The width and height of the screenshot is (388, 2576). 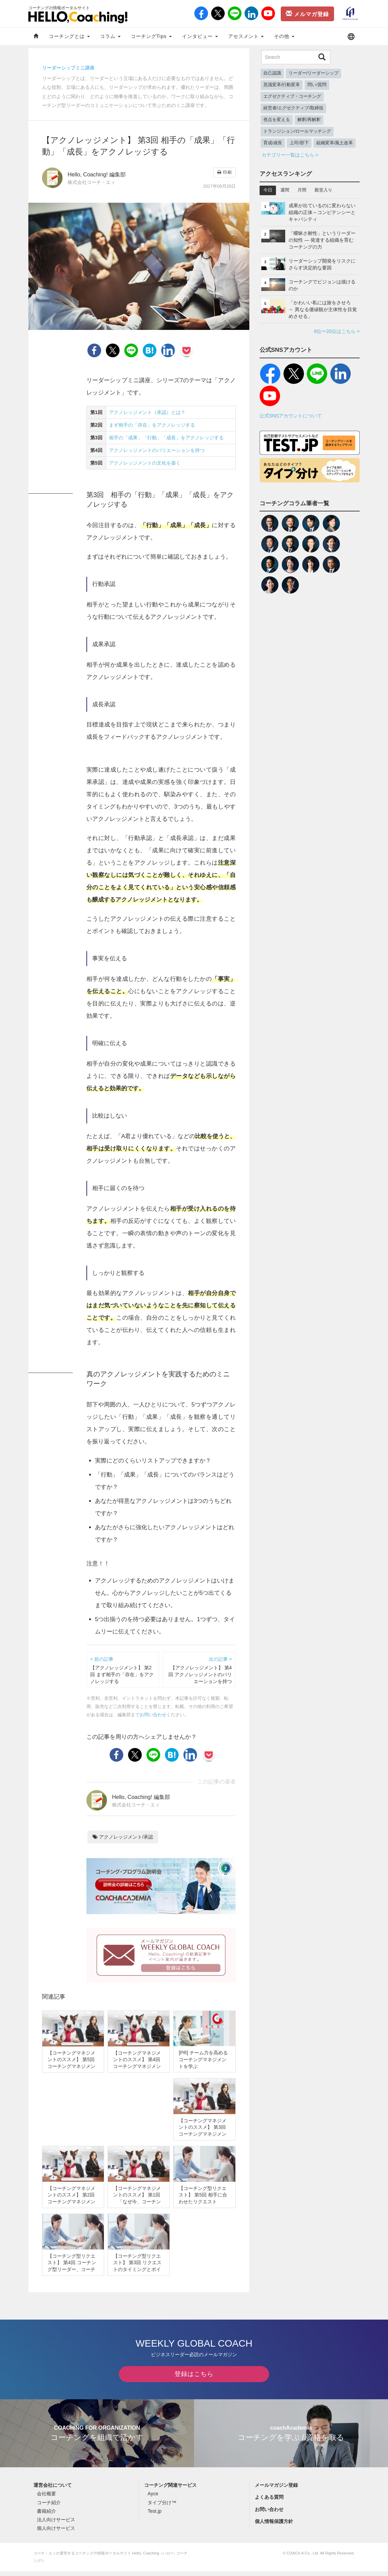 I want to click on 問い/質問, so click(x=317, y=84).